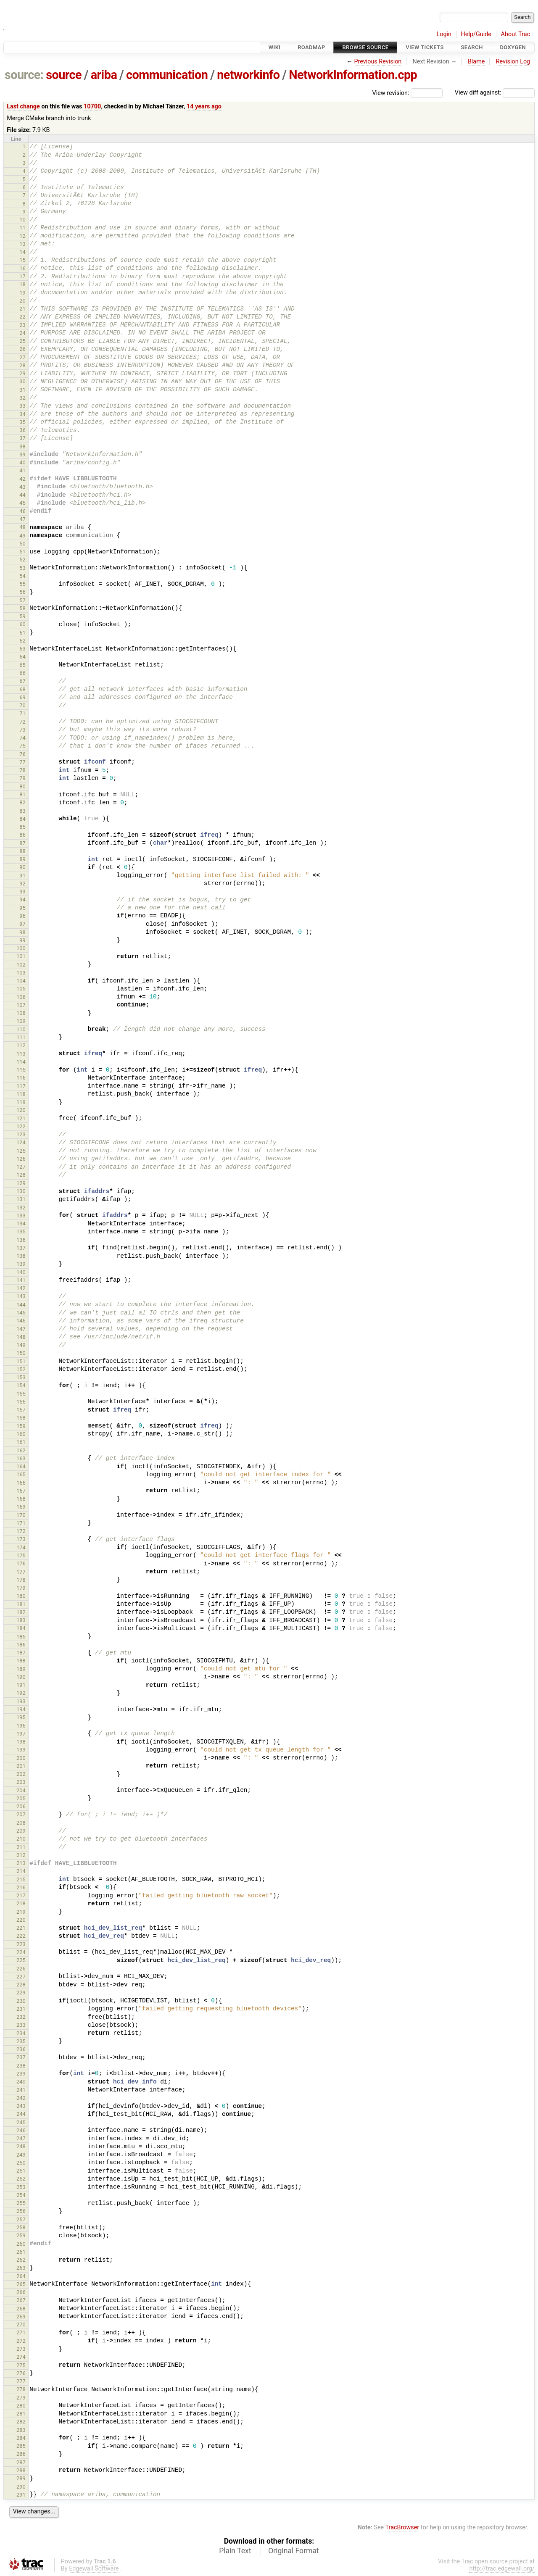  Describe the element at coordinates (22, 616) in the screenshot. I see `59` at that location.